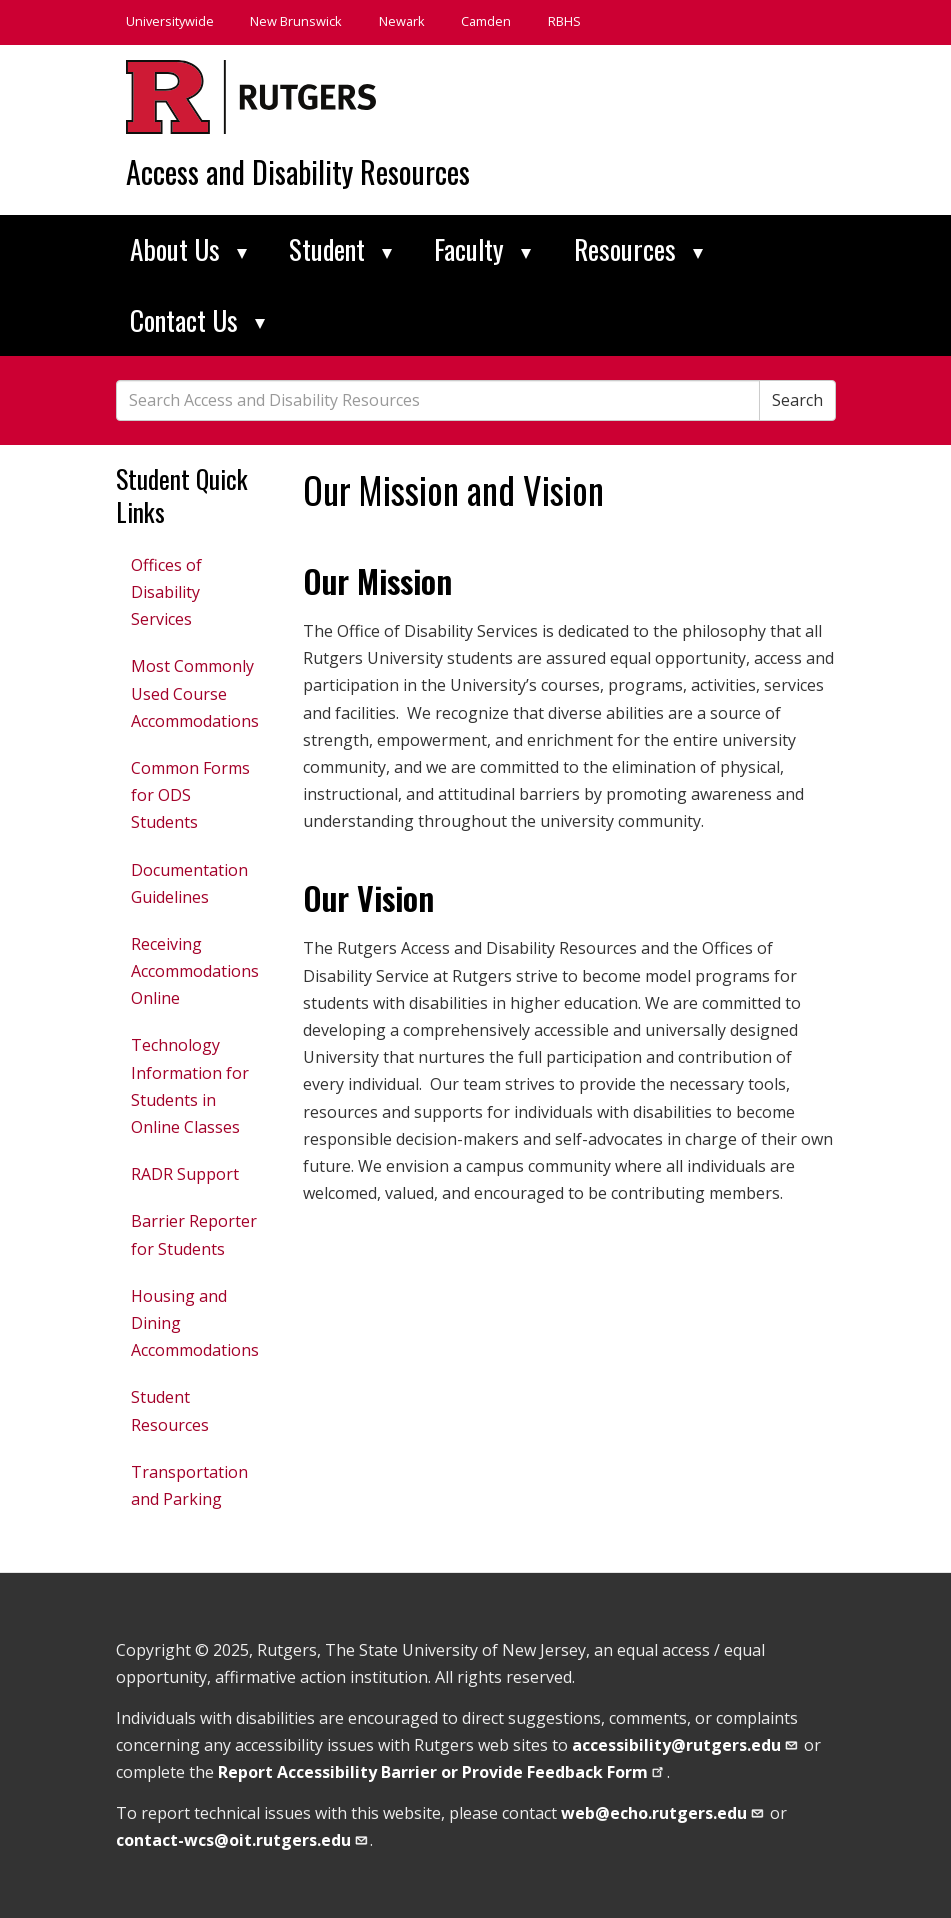 The width and height of the screenshot is (951, 1918). I want to click on Common Forms for ODS Students, so click(190, 795).